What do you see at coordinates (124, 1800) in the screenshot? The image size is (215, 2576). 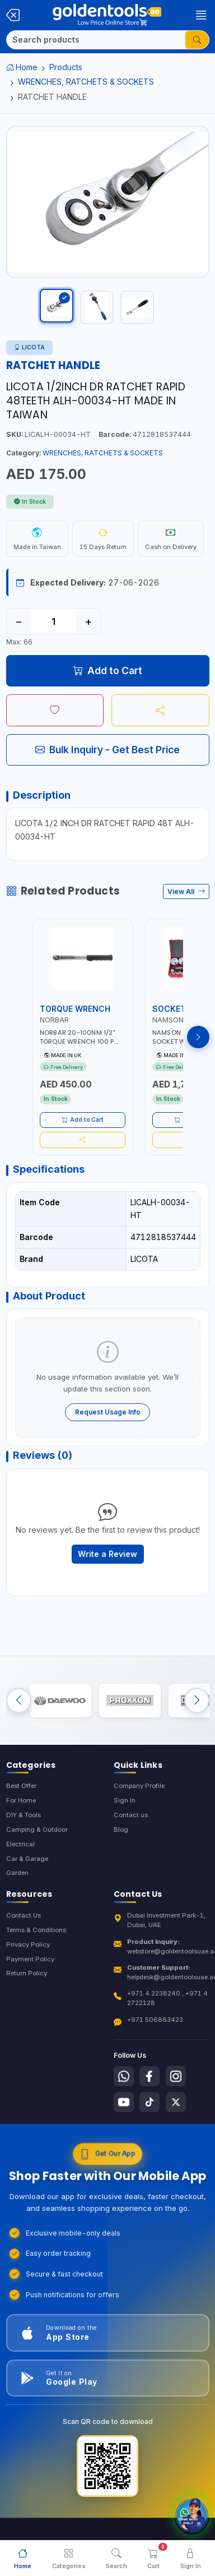 I see `Sign In` at bounding box center [124, 1800].